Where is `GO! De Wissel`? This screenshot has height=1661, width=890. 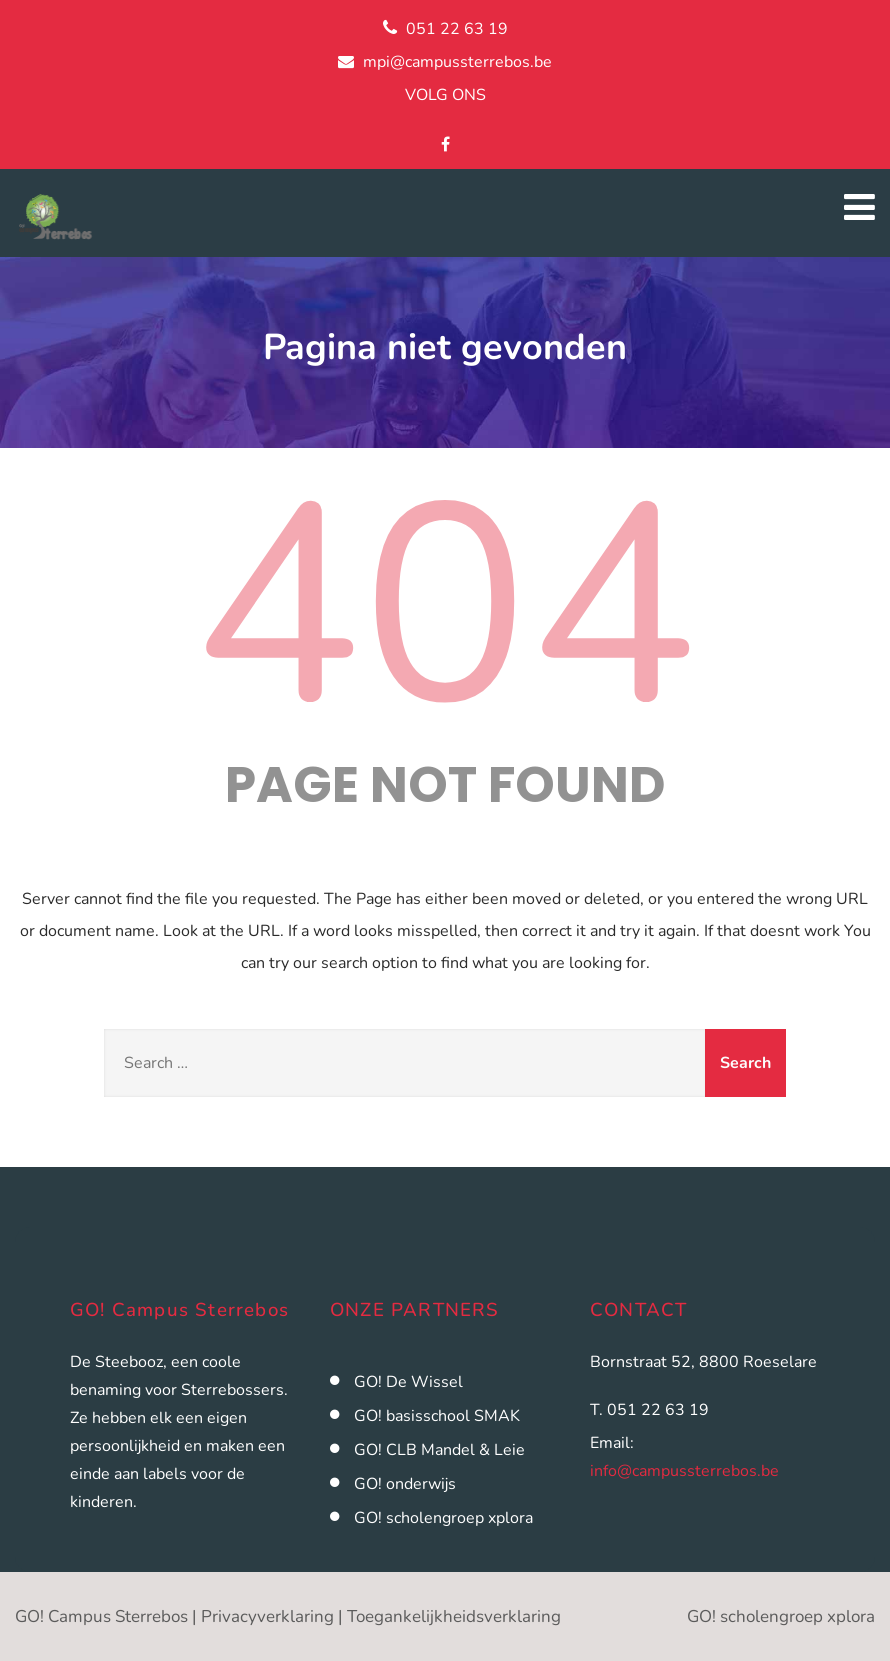
GO! De Wissel is located at coordinates (408, 1382).